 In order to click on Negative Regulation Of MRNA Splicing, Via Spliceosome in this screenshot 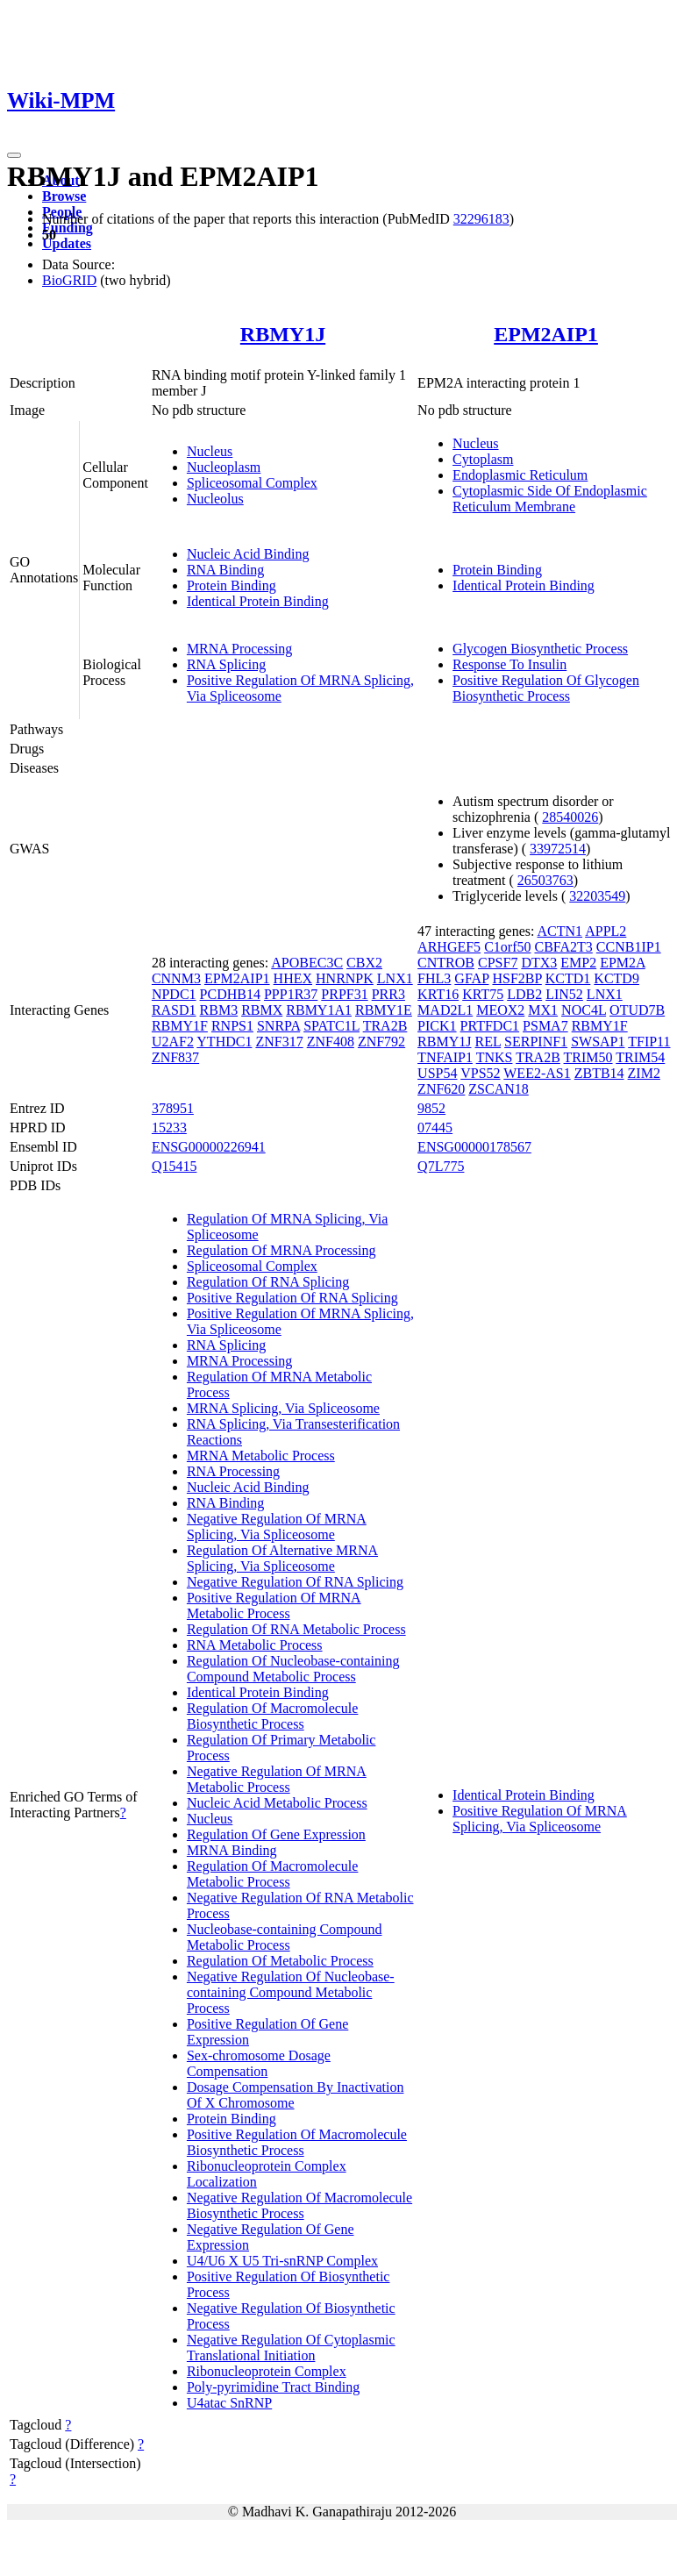, I will do `click(277, 1526)`.